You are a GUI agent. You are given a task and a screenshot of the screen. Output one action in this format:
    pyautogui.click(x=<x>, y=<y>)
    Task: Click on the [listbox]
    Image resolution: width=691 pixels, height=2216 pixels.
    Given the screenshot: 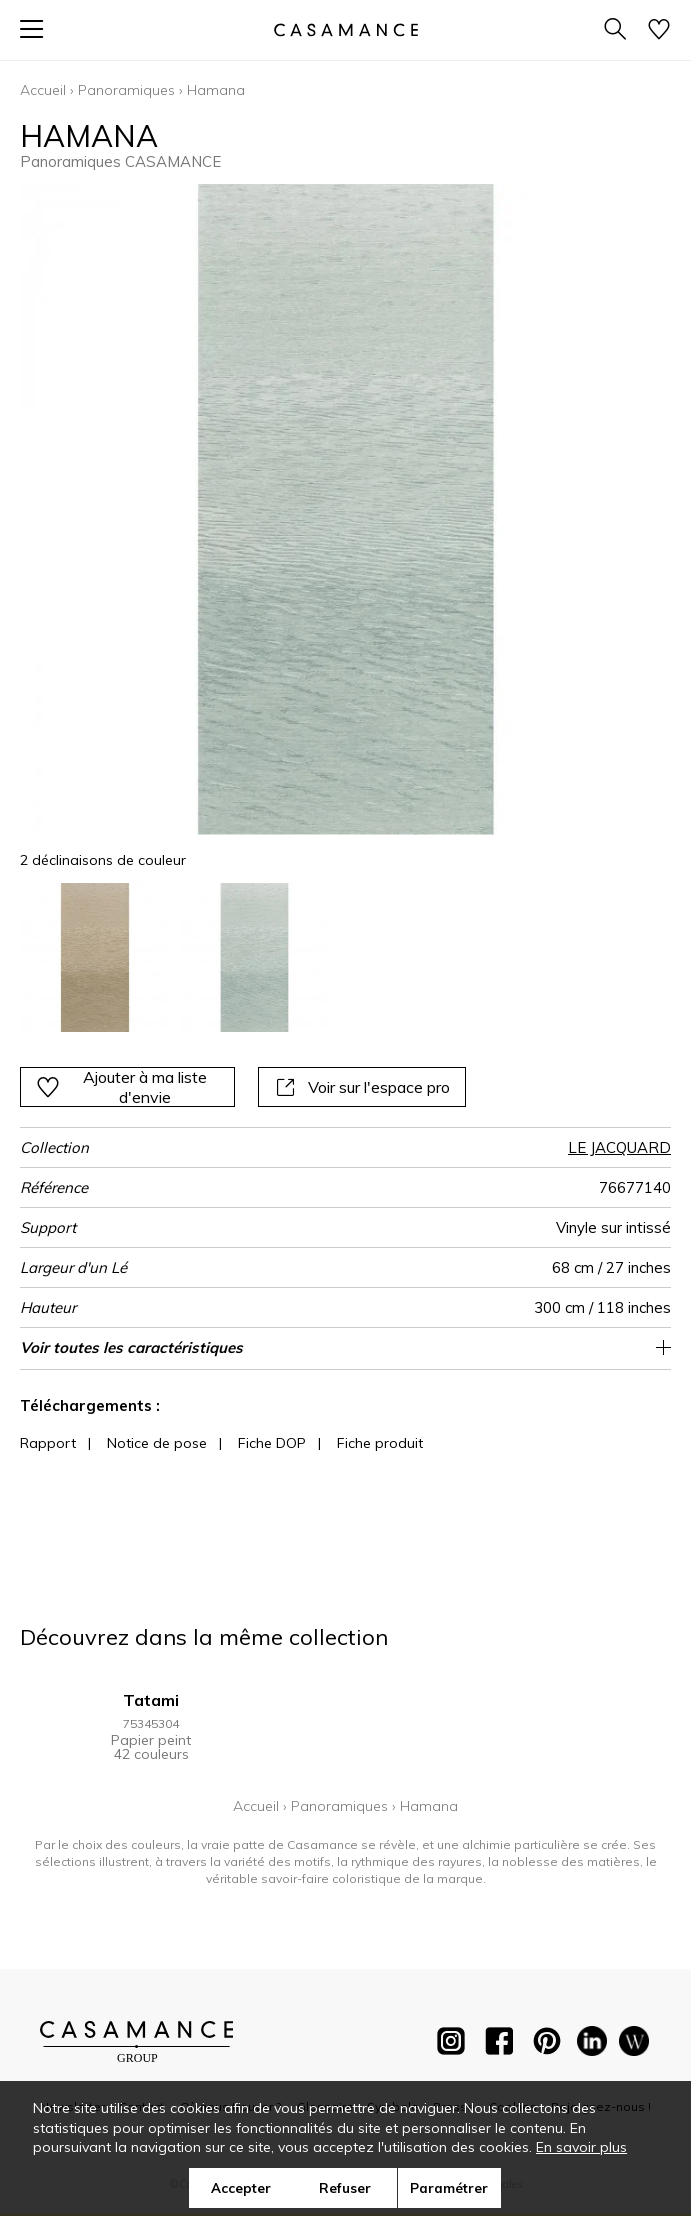 What is the action you would take?
    pyautogui.click(x=345, y=958)
    